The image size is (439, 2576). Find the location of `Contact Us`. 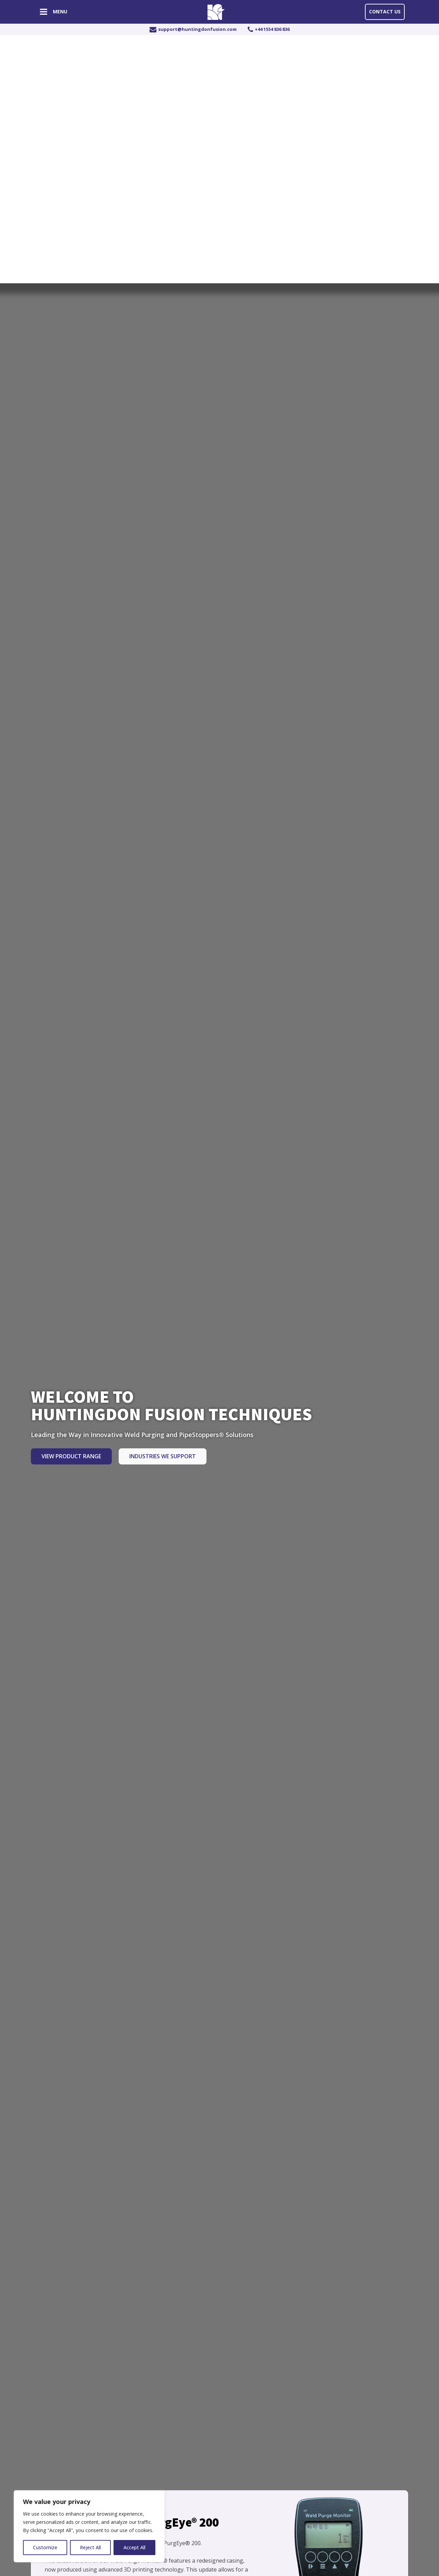

Contact Us is located at coordinates (385, 11).